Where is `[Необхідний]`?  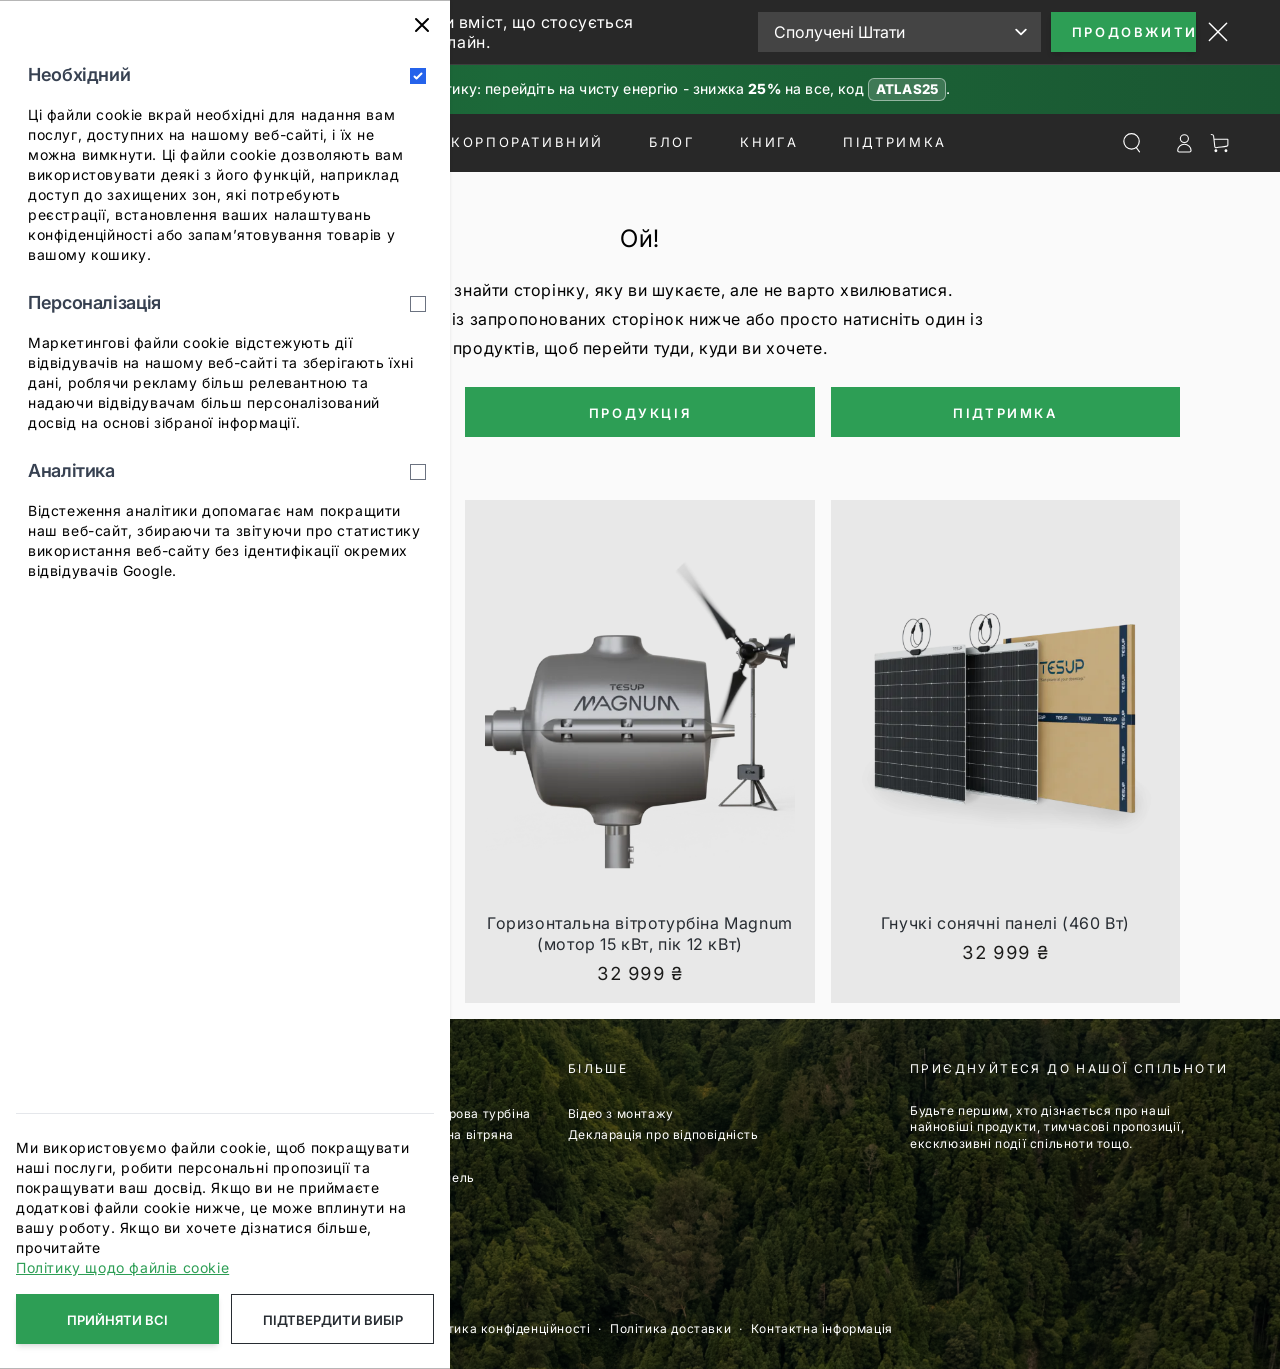 [Необхідний] is located at coordinates (418, 76).